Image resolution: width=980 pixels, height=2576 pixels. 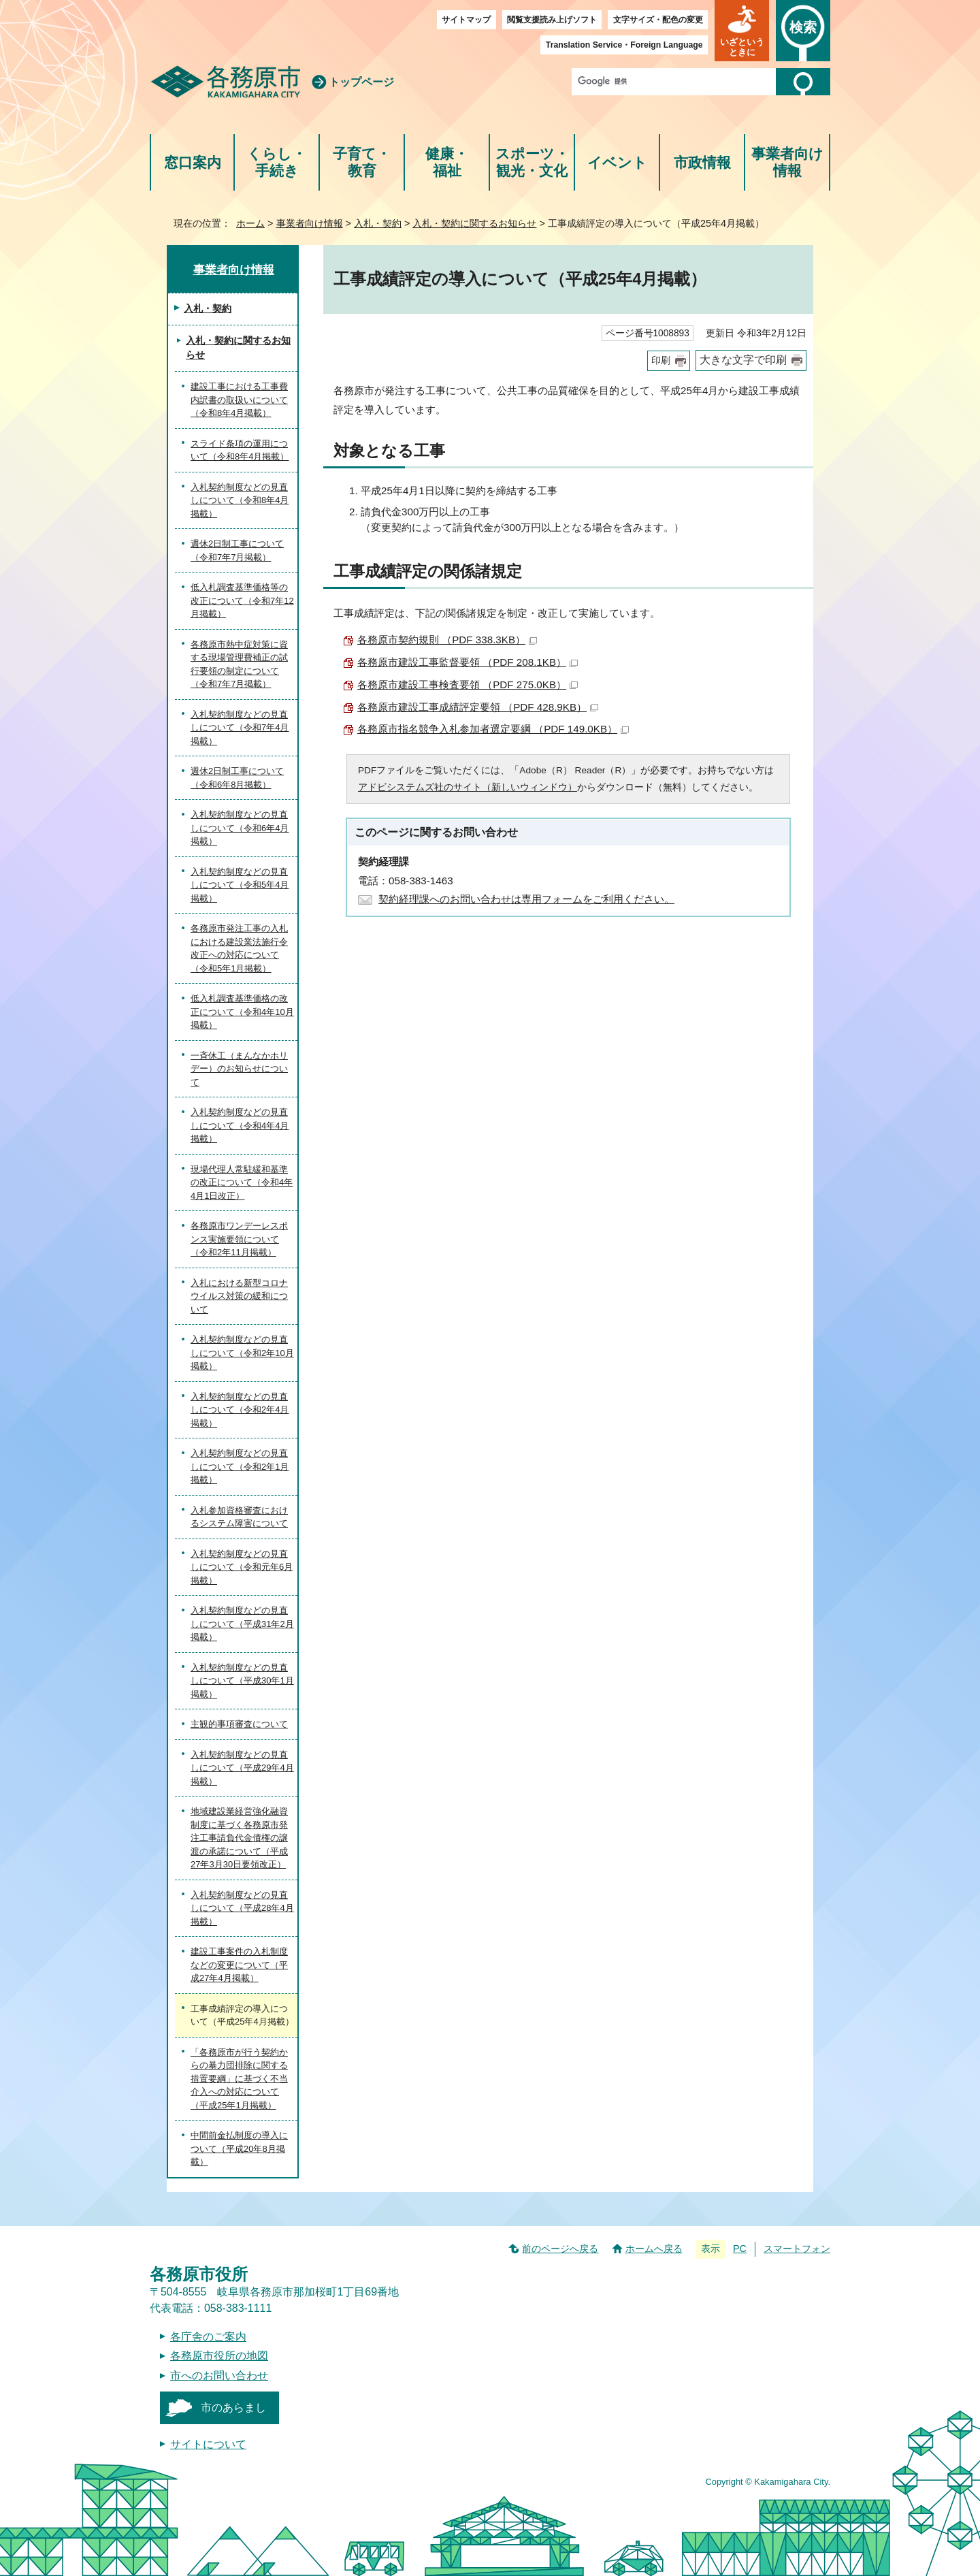 What do you see at coordinates (233, 2407) in the screenshot?
I see `市のあらまし` at bounding box center [233, 2407].